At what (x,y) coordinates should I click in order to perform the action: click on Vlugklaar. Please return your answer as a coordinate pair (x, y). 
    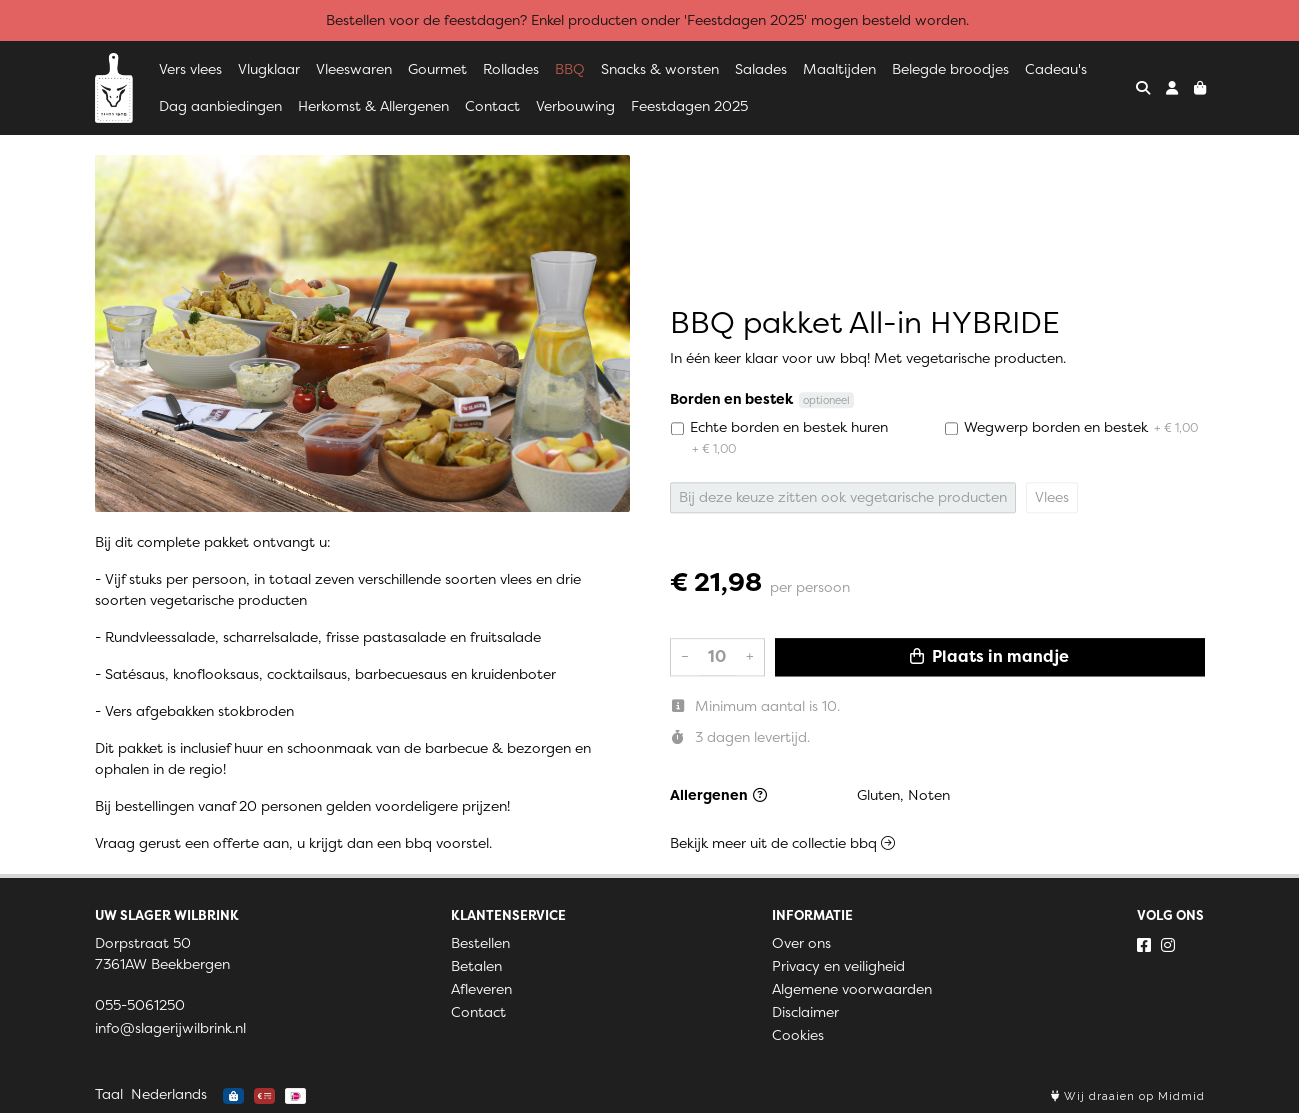
    Looking at the image, I should click on (269, 69).